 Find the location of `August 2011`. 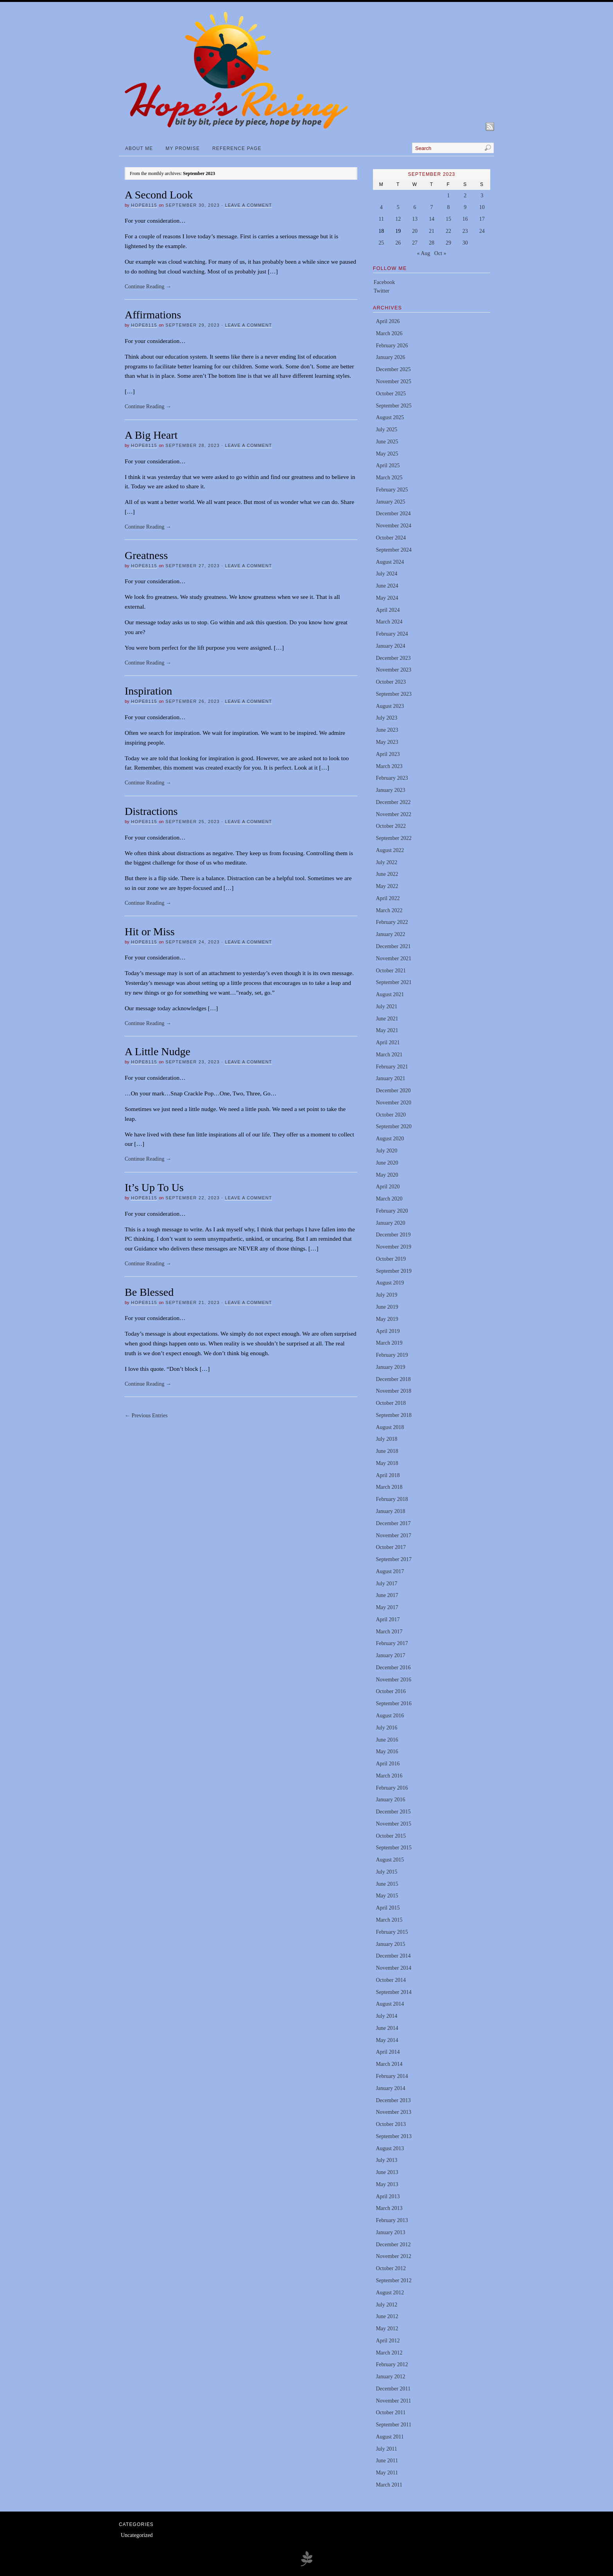

August 2011 is located at coordinates (389, 2437).